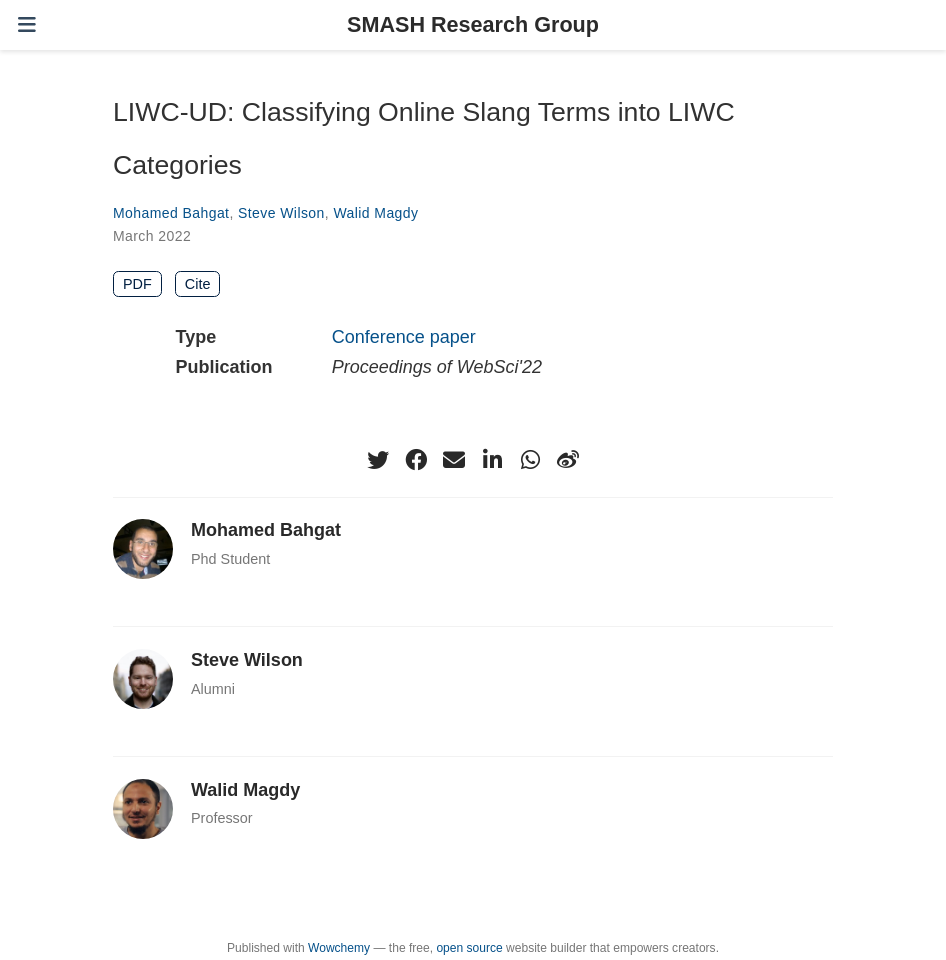 The height and width of the screenshot is (960, 946). Describe the element at coordinates (27, 24) in the screenshot. I see `[Toggle navigation]` at that location.